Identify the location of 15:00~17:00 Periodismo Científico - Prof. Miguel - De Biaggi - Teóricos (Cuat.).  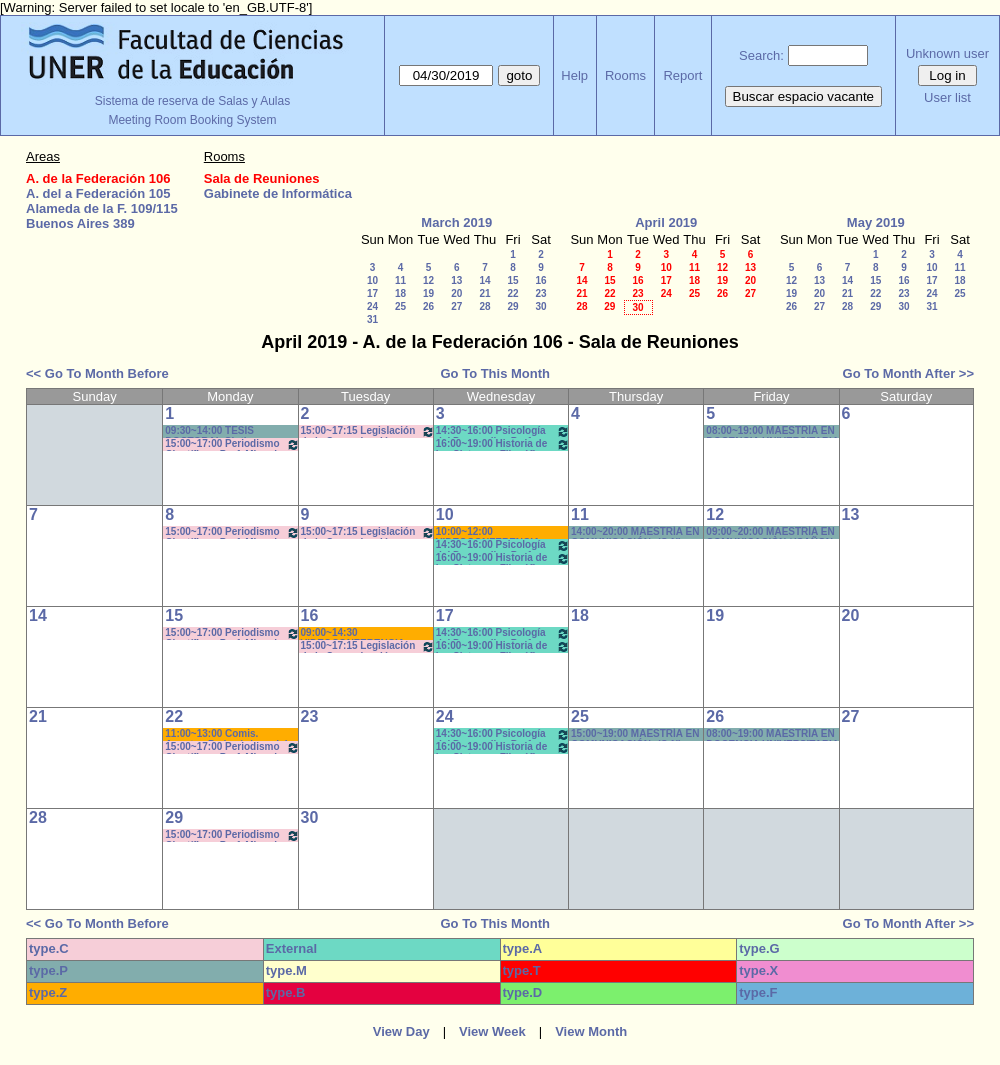
(232, 532).